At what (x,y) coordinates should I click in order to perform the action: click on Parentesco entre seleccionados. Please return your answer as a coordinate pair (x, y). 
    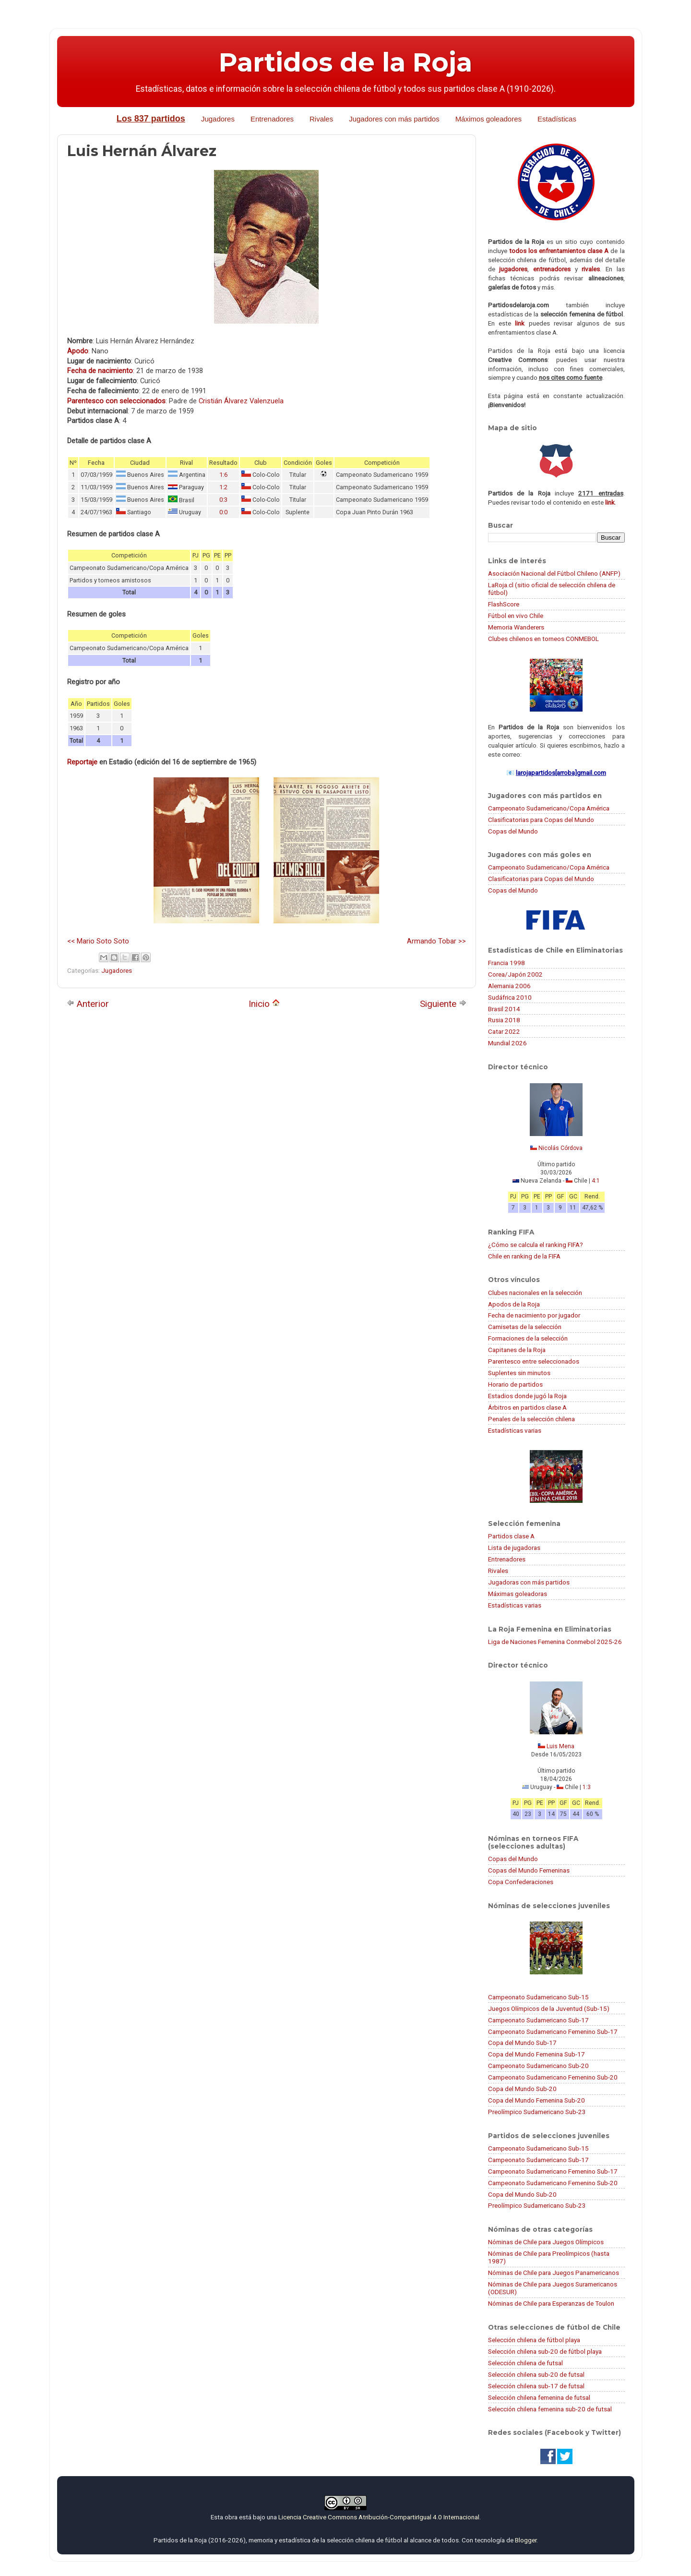
    Looking at the image, I should click on (533, 1361).